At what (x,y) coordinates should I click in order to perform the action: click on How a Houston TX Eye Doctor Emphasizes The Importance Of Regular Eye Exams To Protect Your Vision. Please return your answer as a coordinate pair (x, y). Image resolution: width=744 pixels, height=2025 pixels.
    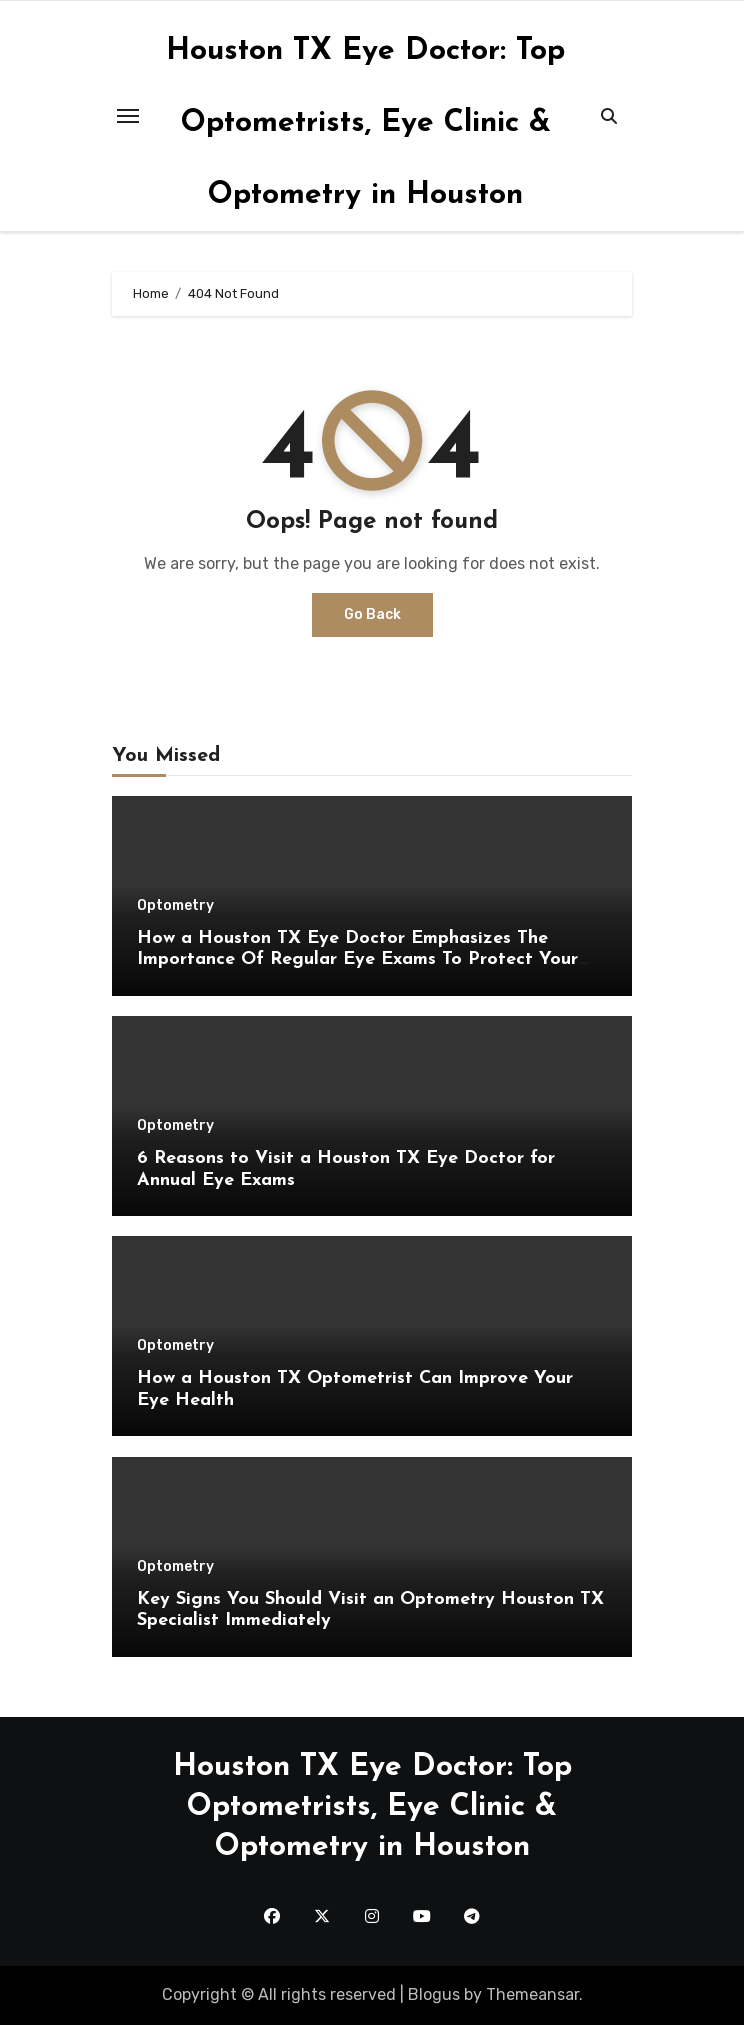
    Looking at the image, I should click on (357, 960).